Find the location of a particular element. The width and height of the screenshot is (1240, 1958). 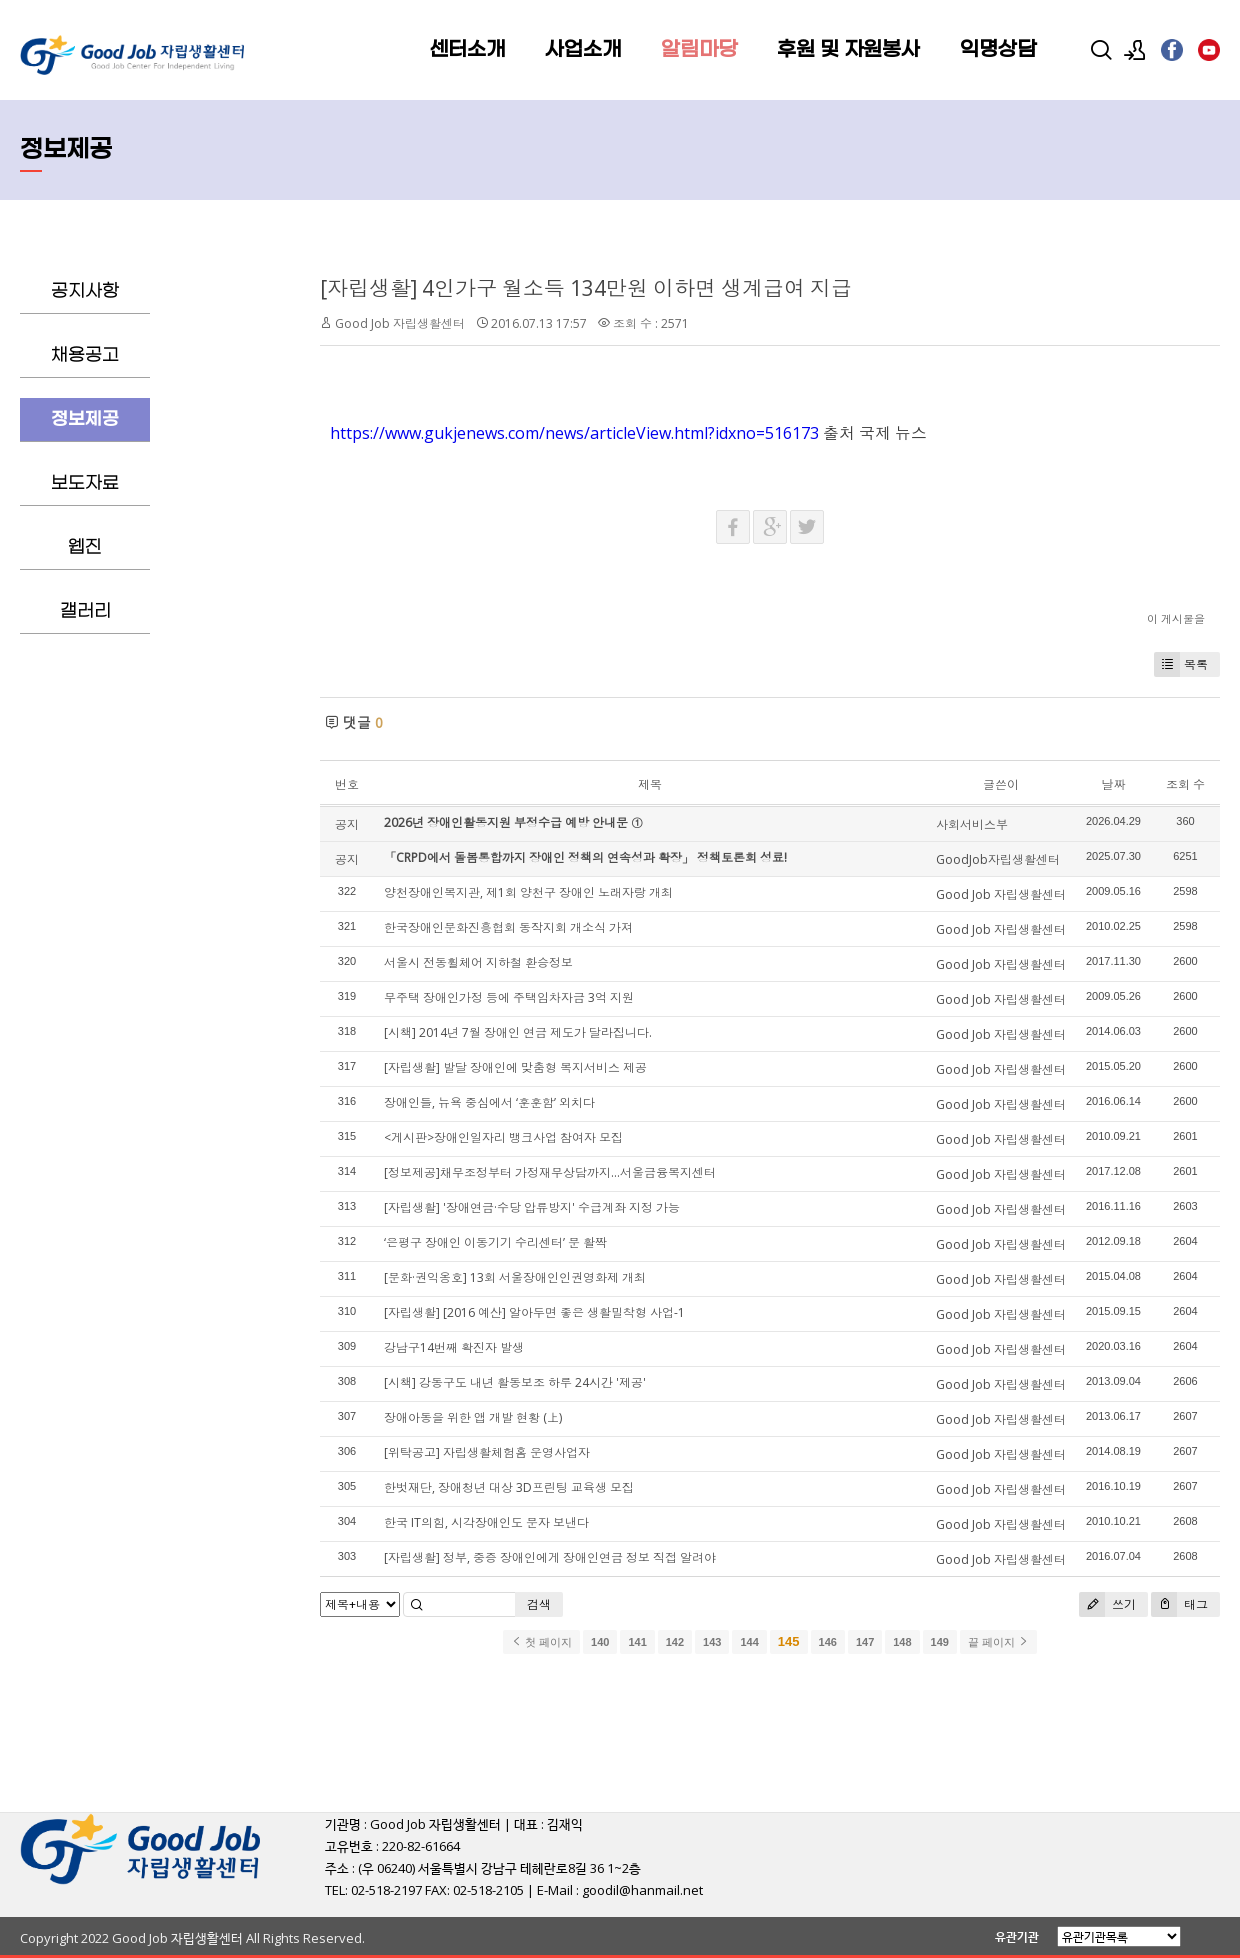

<게시판>장애인일자리 뱅크사업 참여자 모집 is located at coordinates (503, 1137).